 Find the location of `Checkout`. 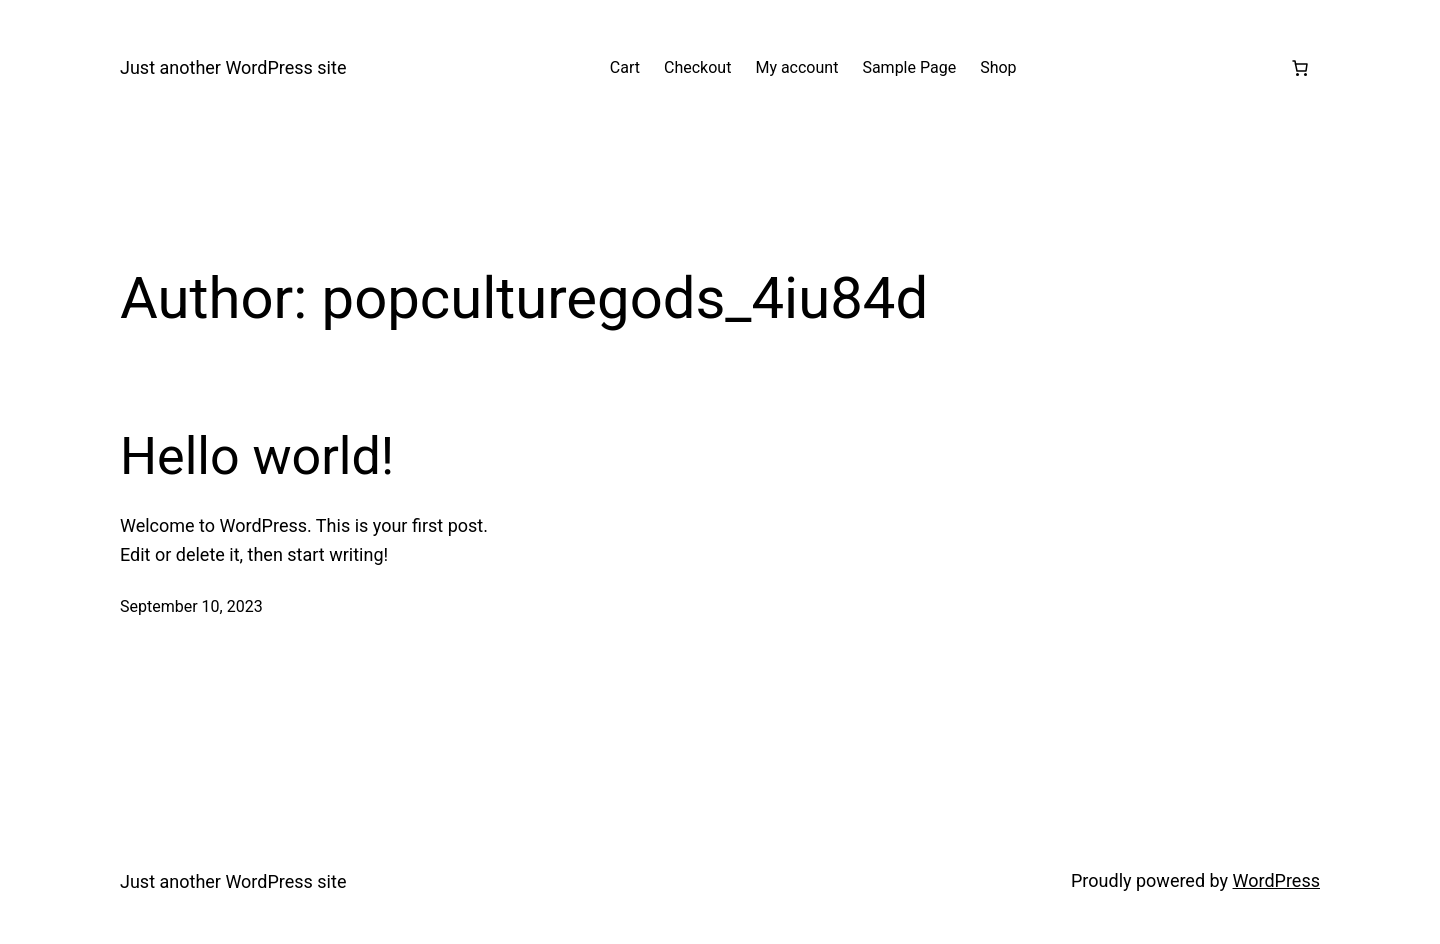

Checkout is located at coordinates (697, 67).